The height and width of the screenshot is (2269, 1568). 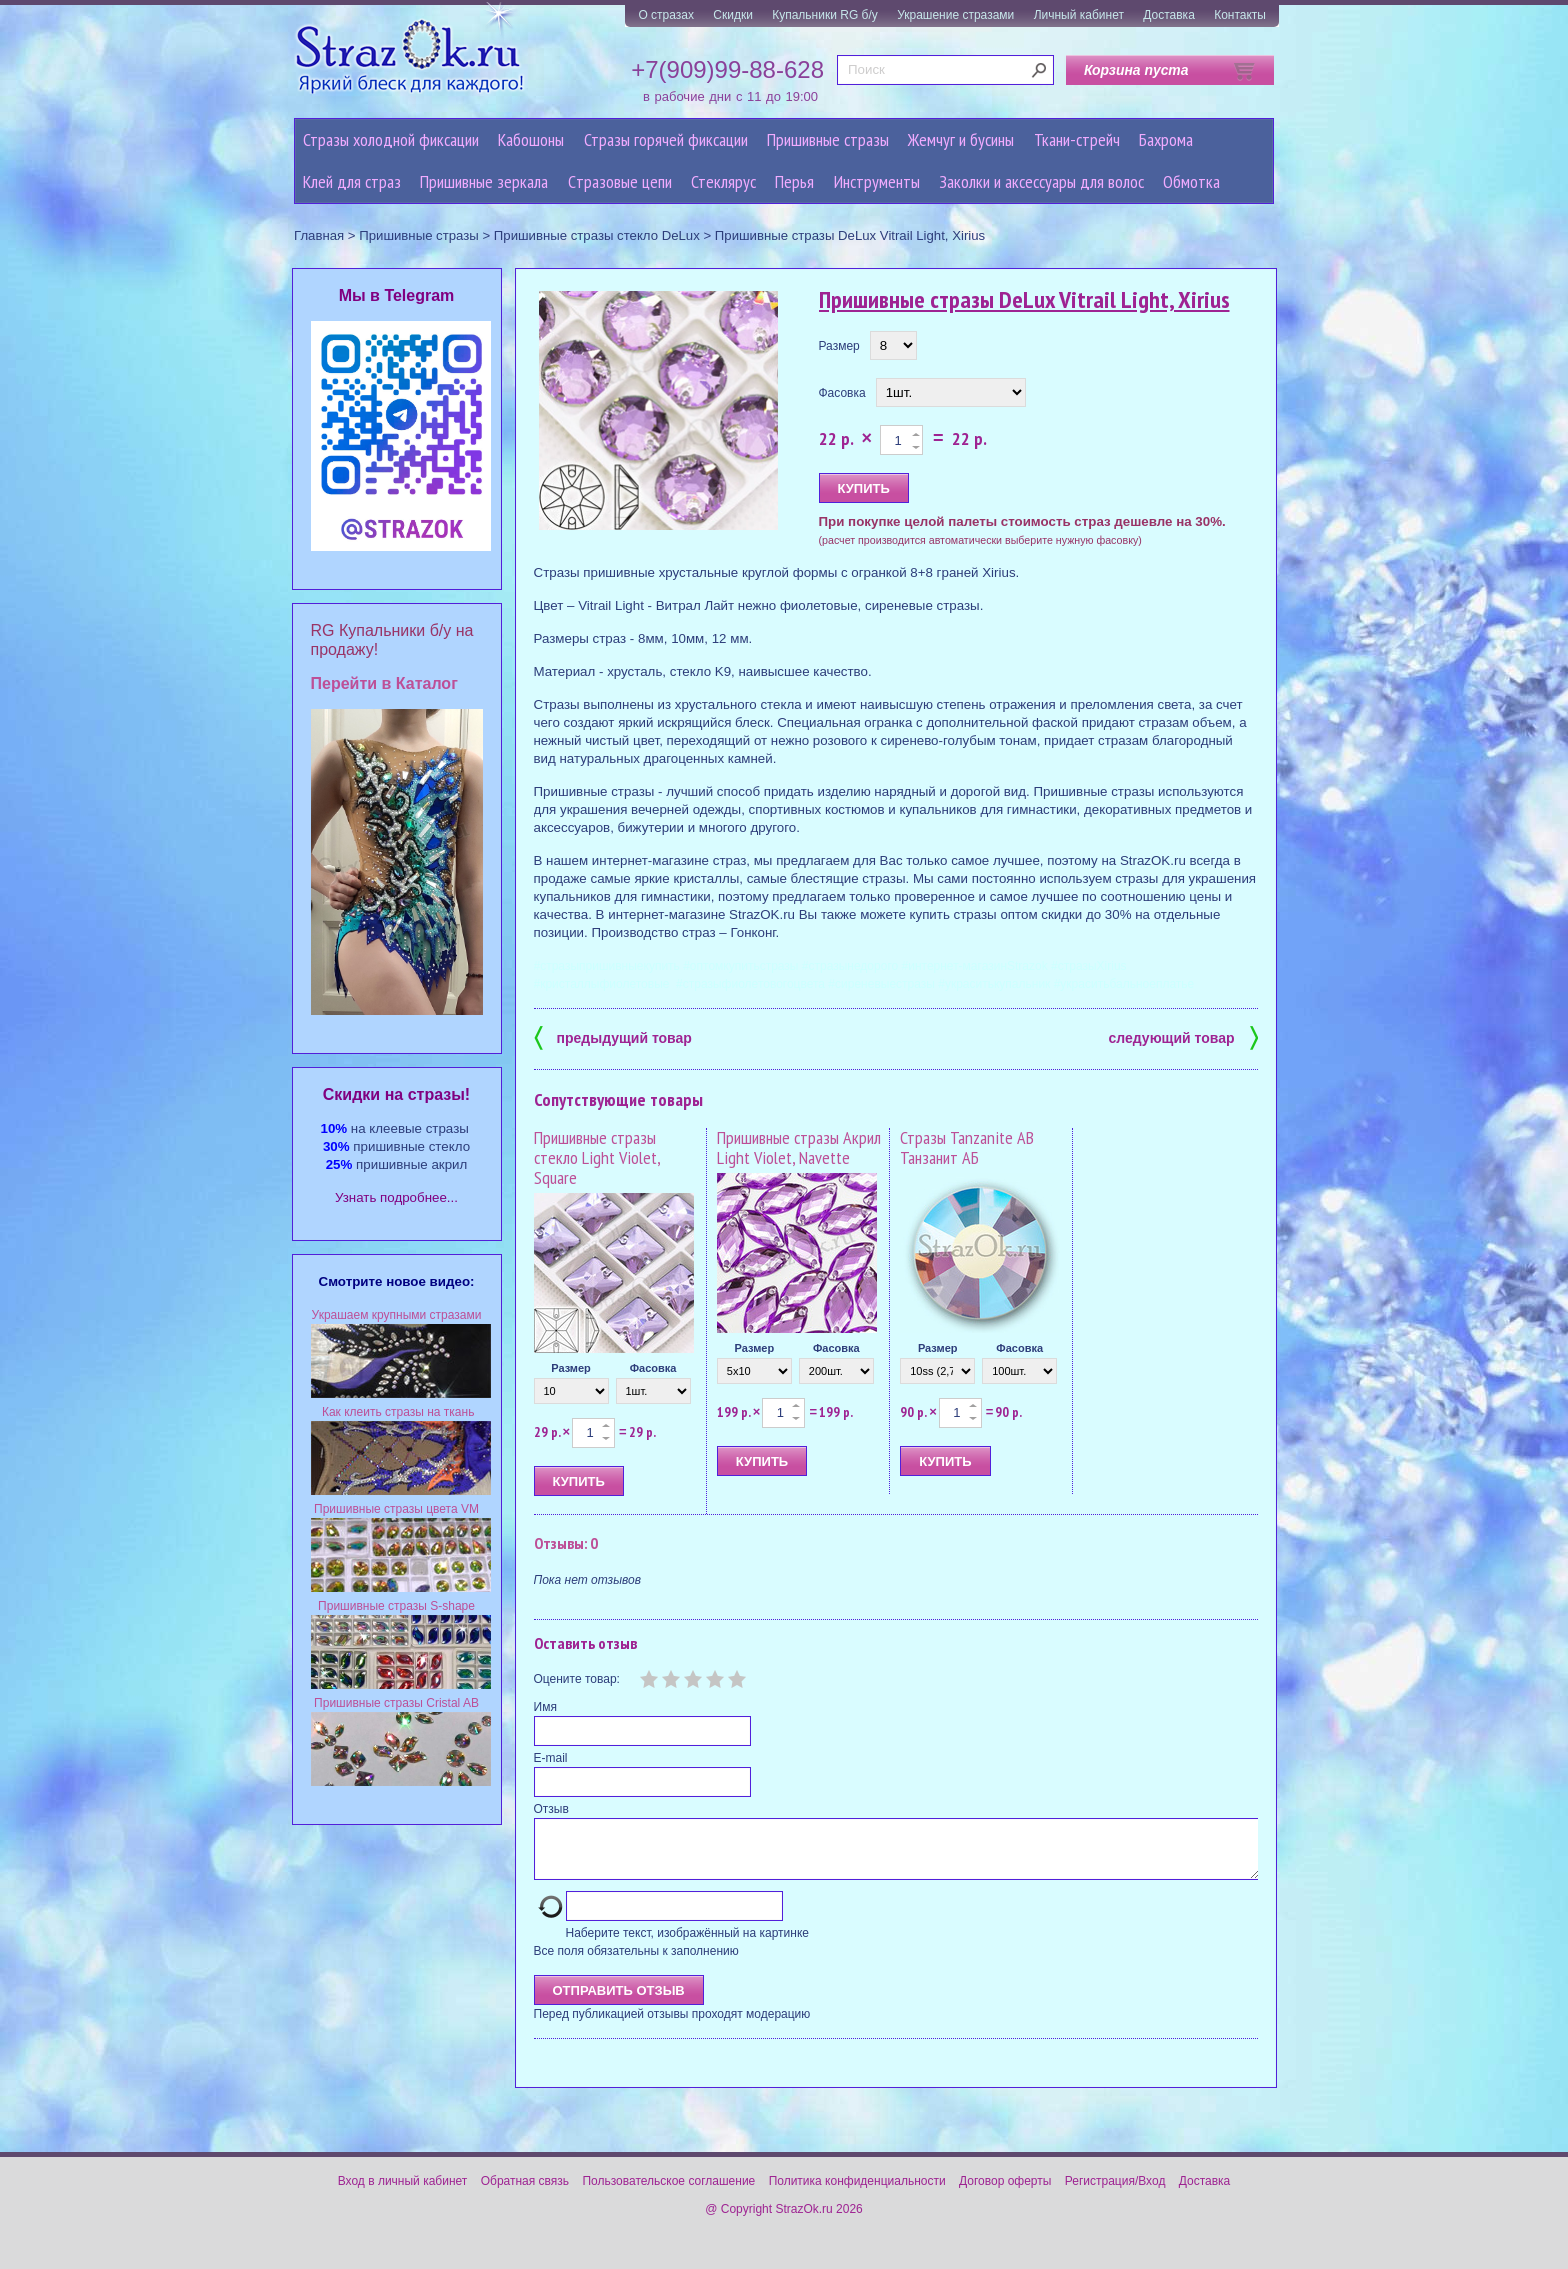 What do you see at coordinates (396, 1094) in the screenshot?
I see `Cкидки на стразы!` at bounding box center [396, 1094].